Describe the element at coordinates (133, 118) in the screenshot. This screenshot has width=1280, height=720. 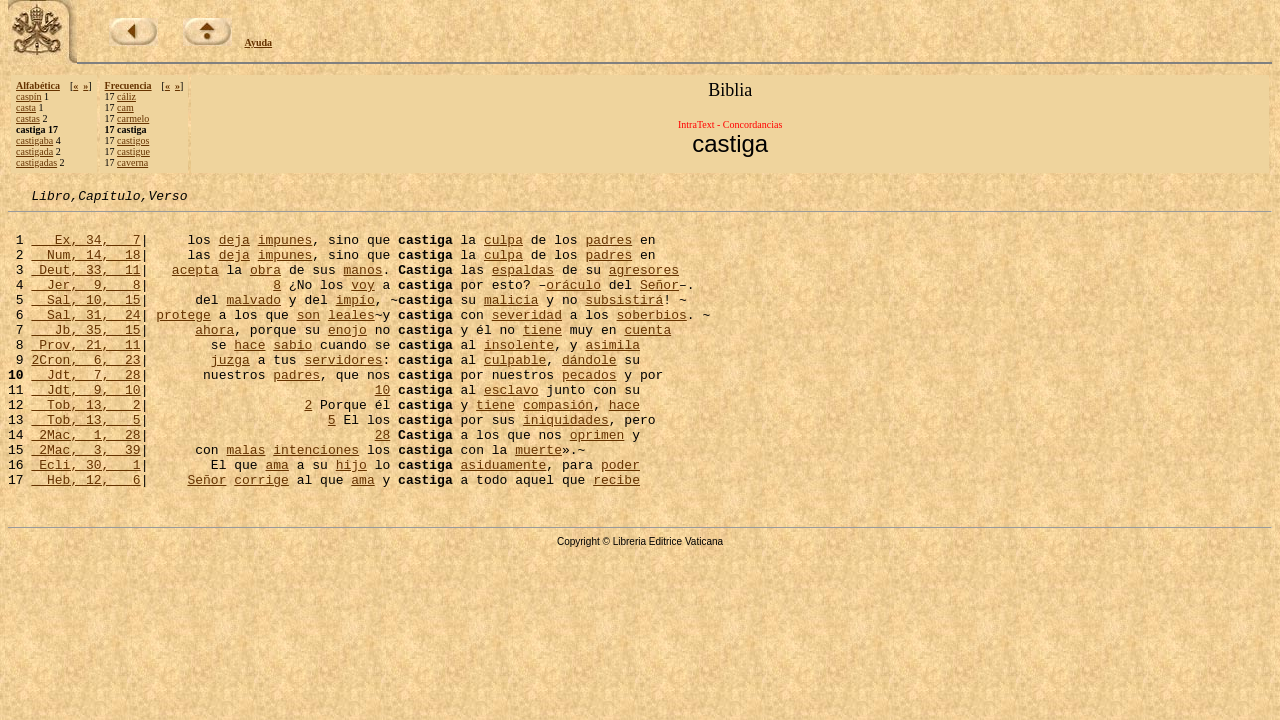
I see `carmelo` at that location.